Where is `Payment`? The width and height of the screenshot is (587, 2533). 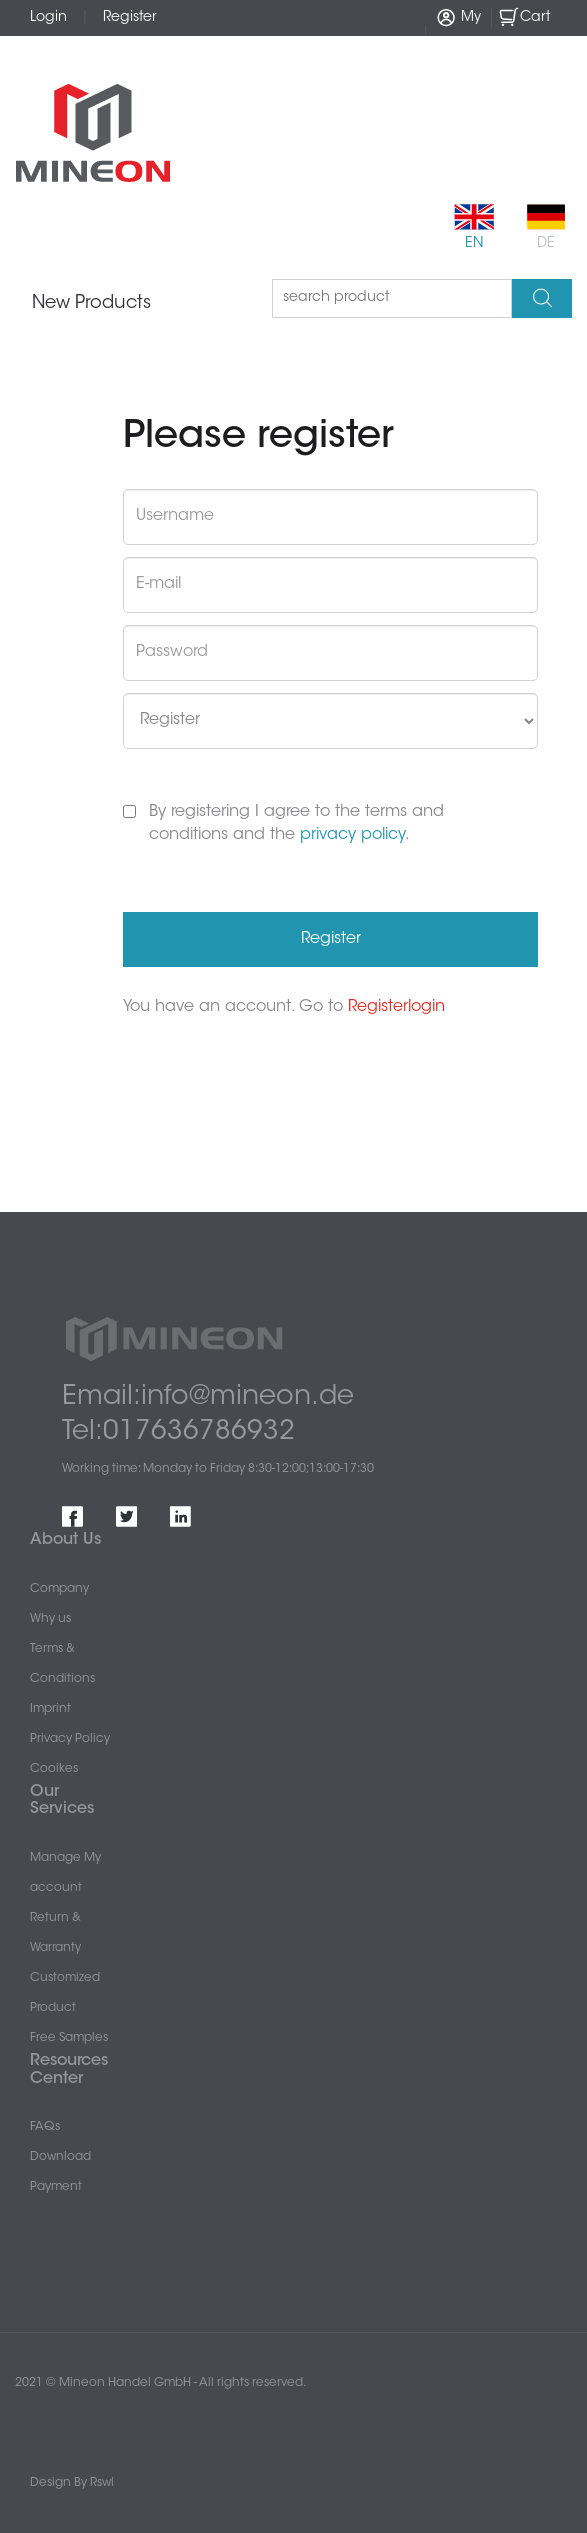 Payment is located at coordinates (56, 2187).